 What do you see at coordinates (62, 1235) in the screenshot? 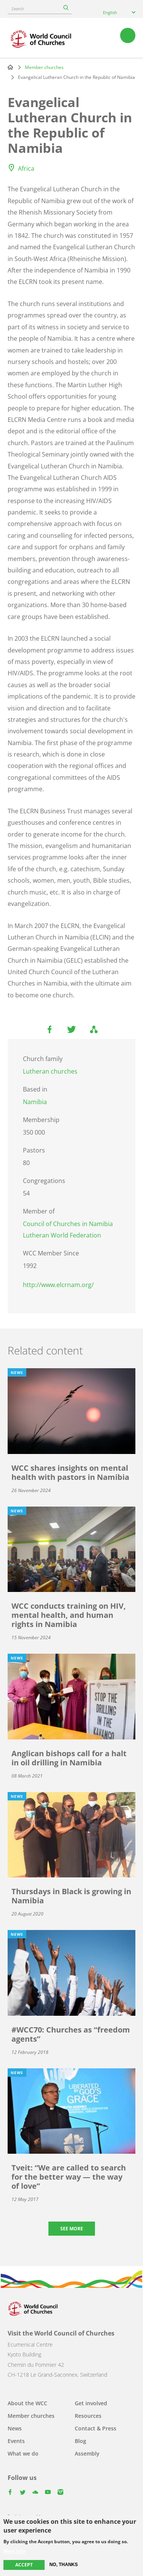
I see `Lutheran World Federation` at bounding box center [62, 1235].